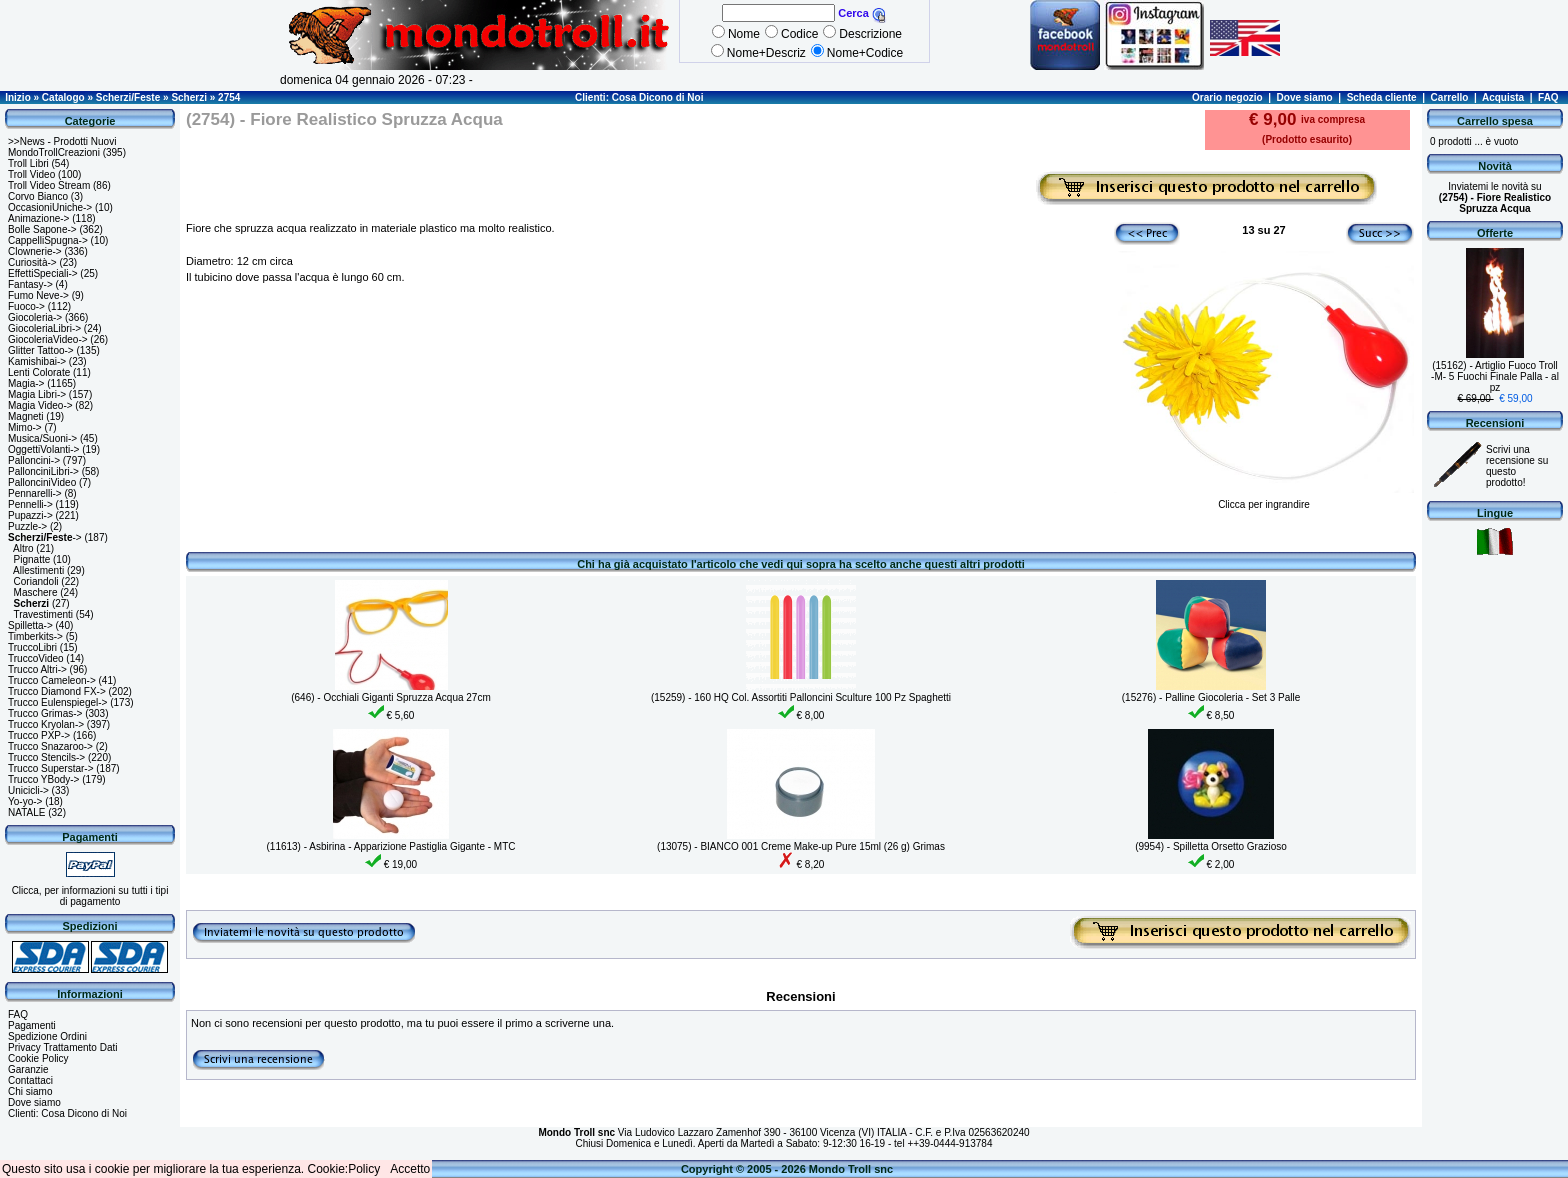 This screenshot has width=1568, height=1178. Describe the element at coordinates (57, 702) in the screenshot. I see `Trucco Eulenspiegel->` at that location.